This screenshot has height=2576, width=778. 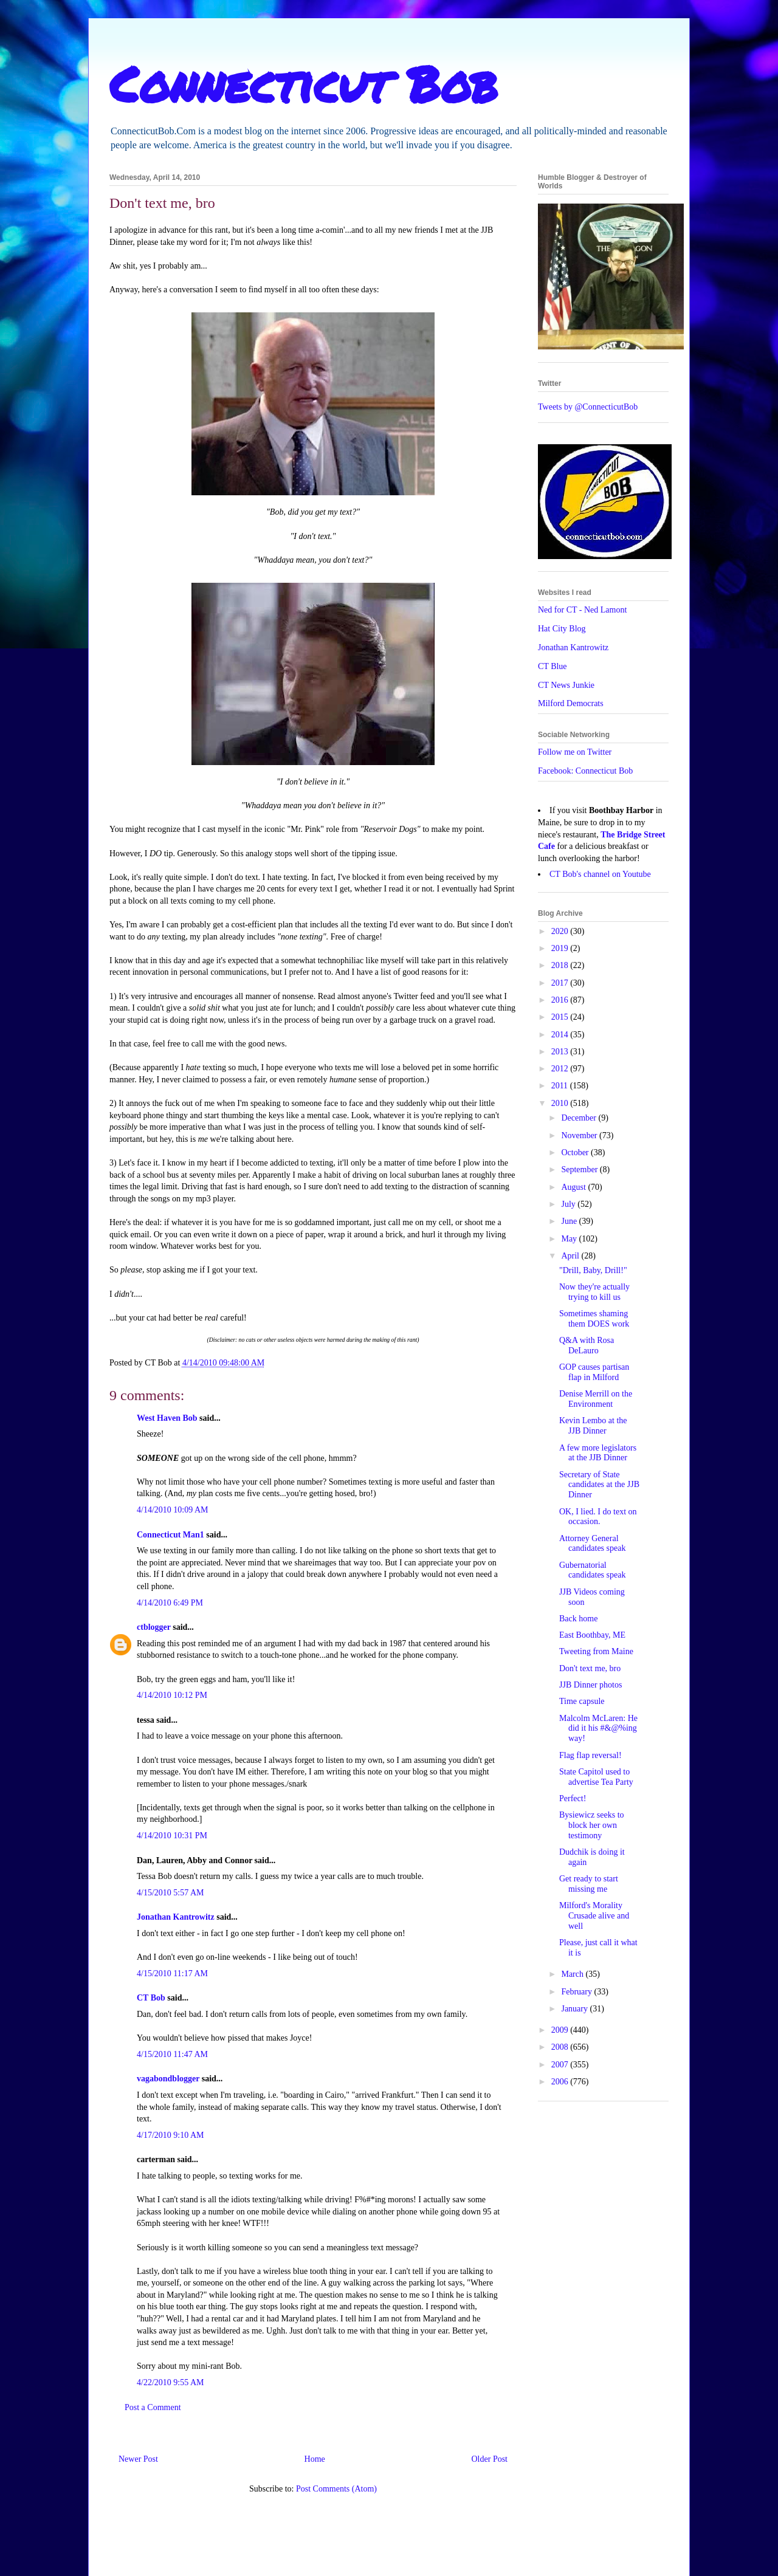 What do you see at coordinates (561, 1068) in the screenshot?
I see `2012` at bounding box center [561, 1068].